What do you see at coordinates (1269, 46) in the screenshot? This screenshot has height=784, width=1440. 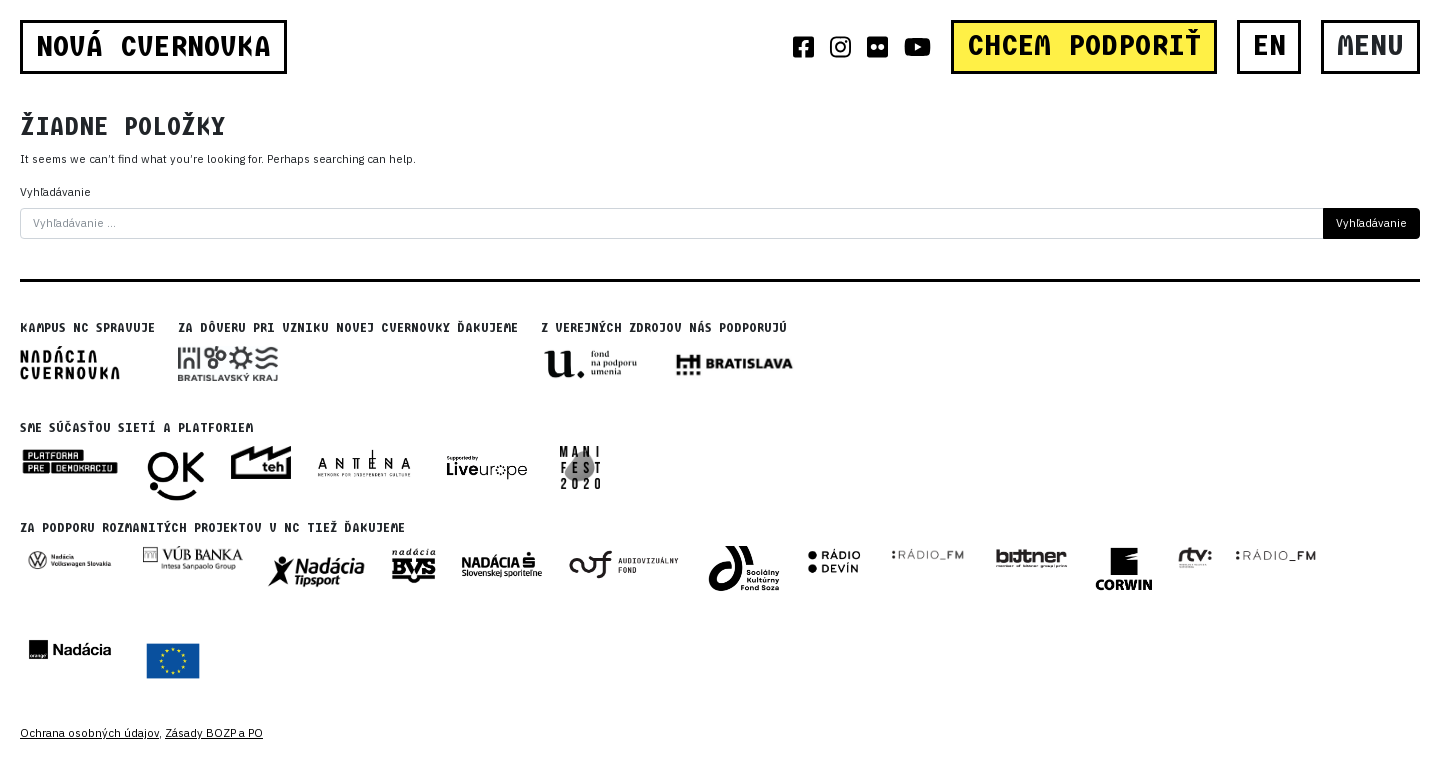 I see `EN` at bounding box center [1269, 46].